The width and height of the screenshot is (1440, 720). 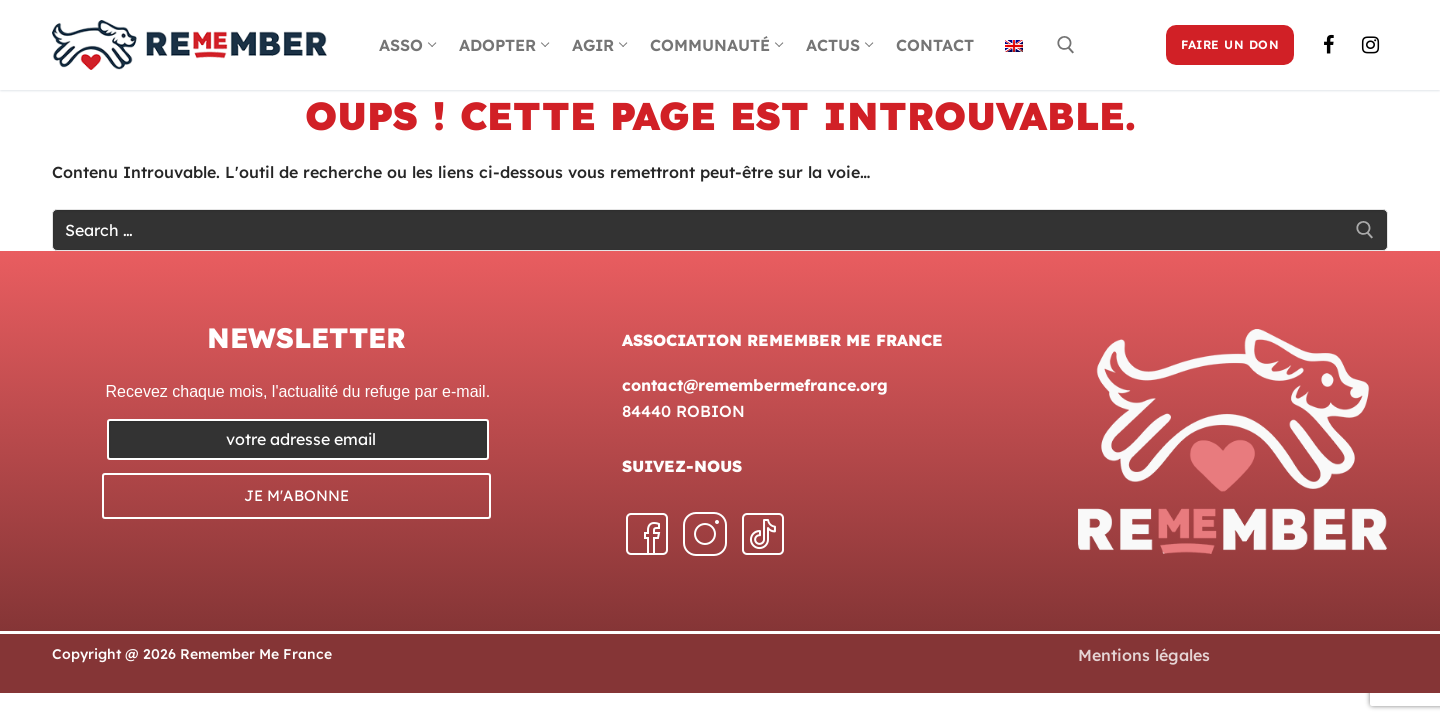 I want to click on [Facebook], so click(x=1328, y=45).